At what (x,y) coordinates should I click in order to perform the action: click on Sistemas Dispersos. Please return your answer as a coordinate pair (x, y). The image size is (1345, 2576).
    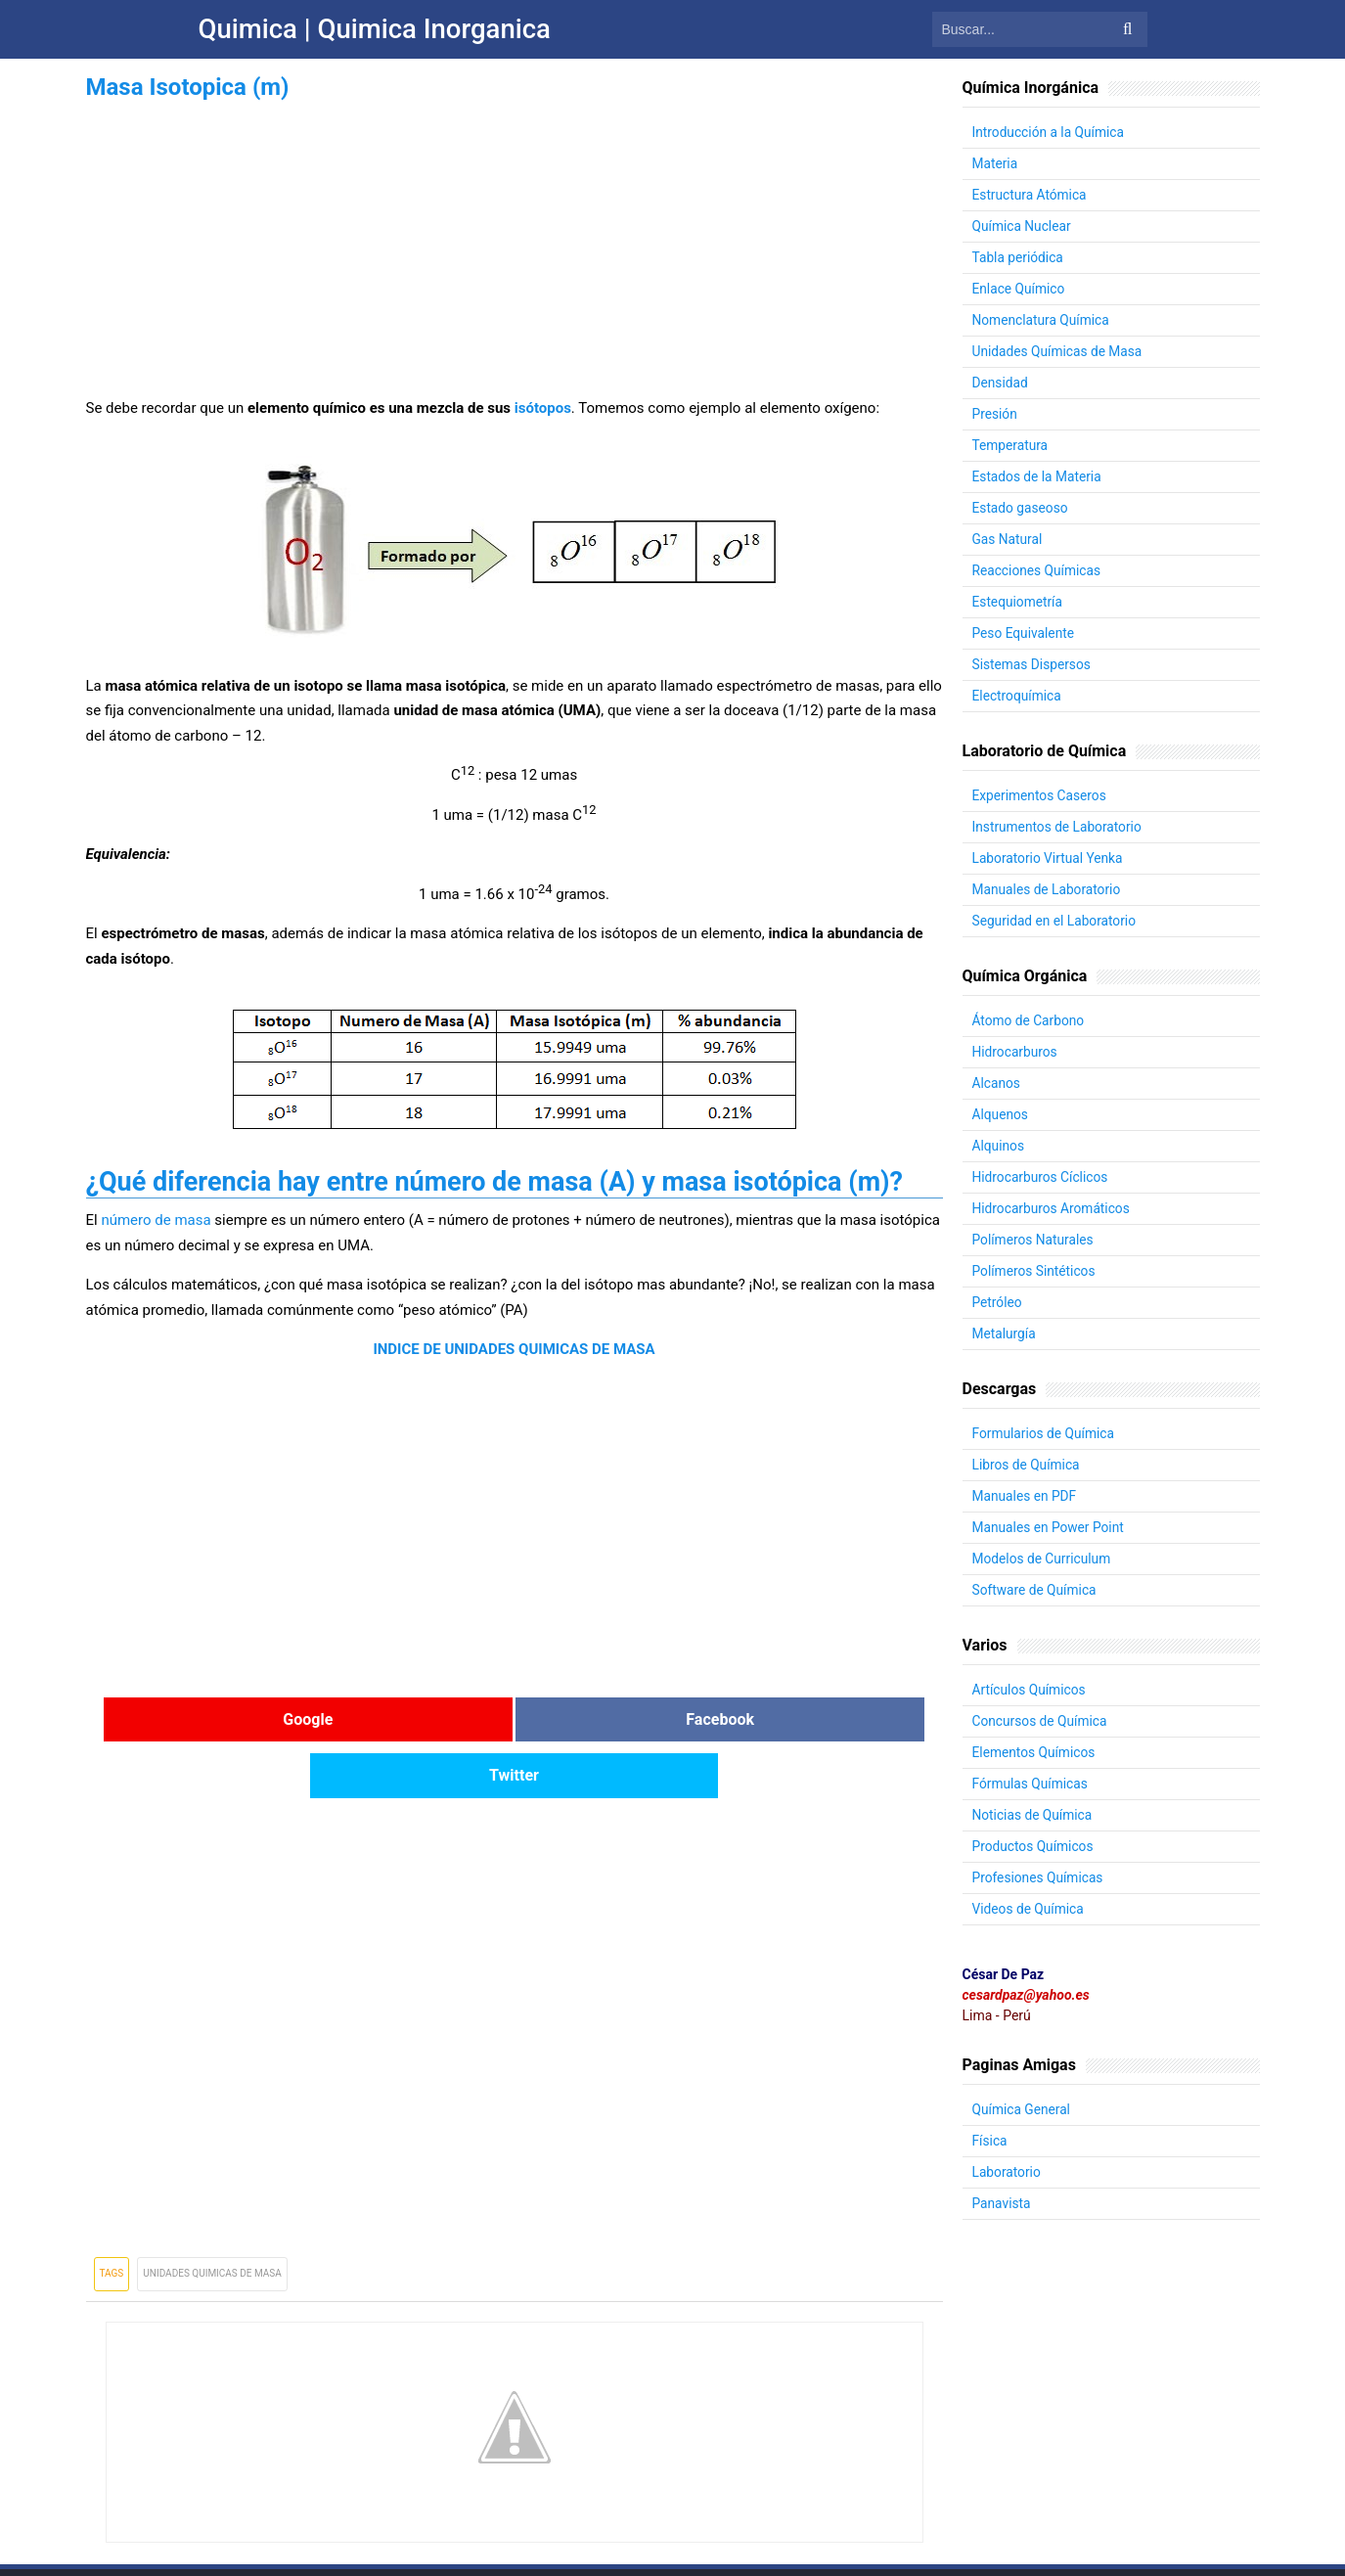
    Looking at the image, I should click on (1033, 664).